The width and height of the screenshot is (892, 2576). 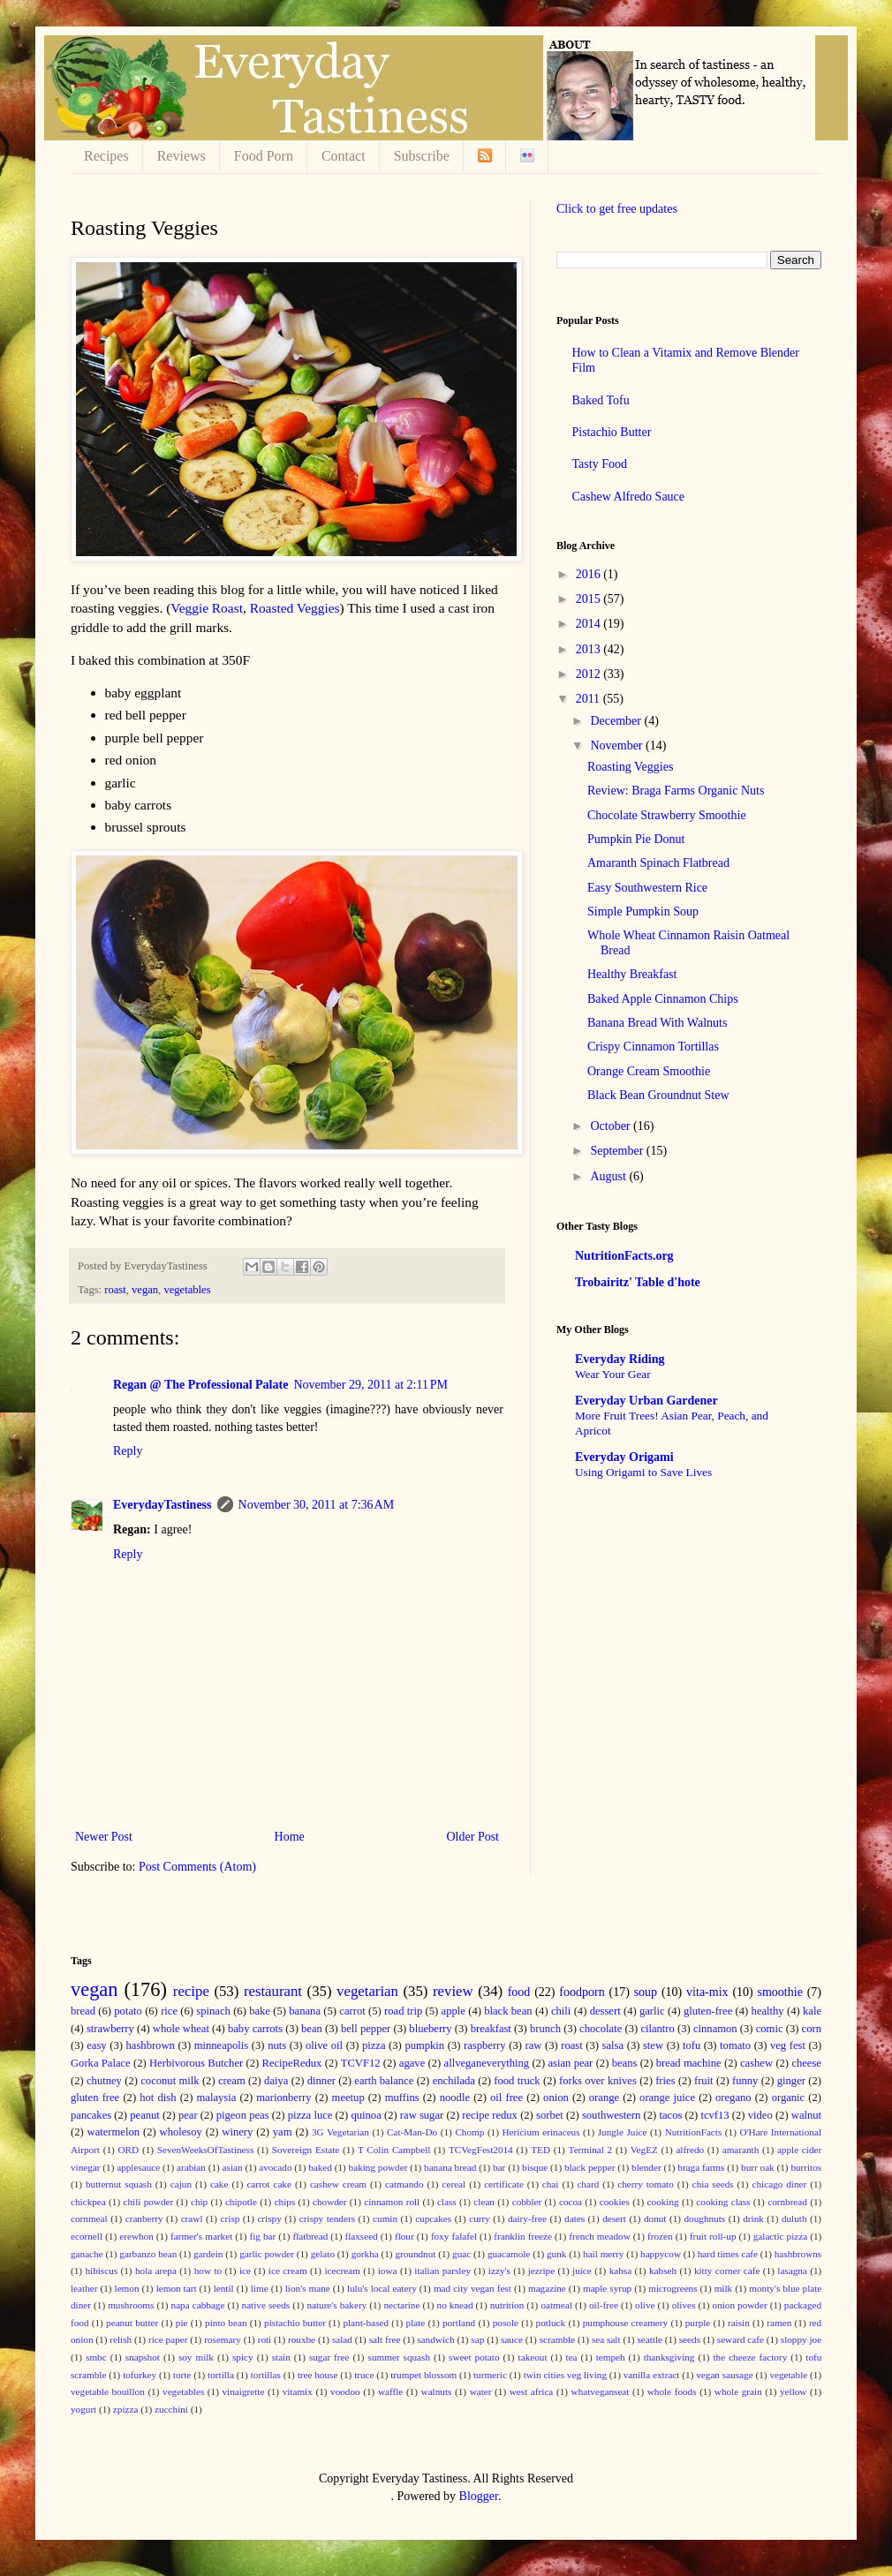 What do you see at coordinates (292, 2063) in the screenshot?
I see `RecipeRedux` at bounding box center [292, 2063].